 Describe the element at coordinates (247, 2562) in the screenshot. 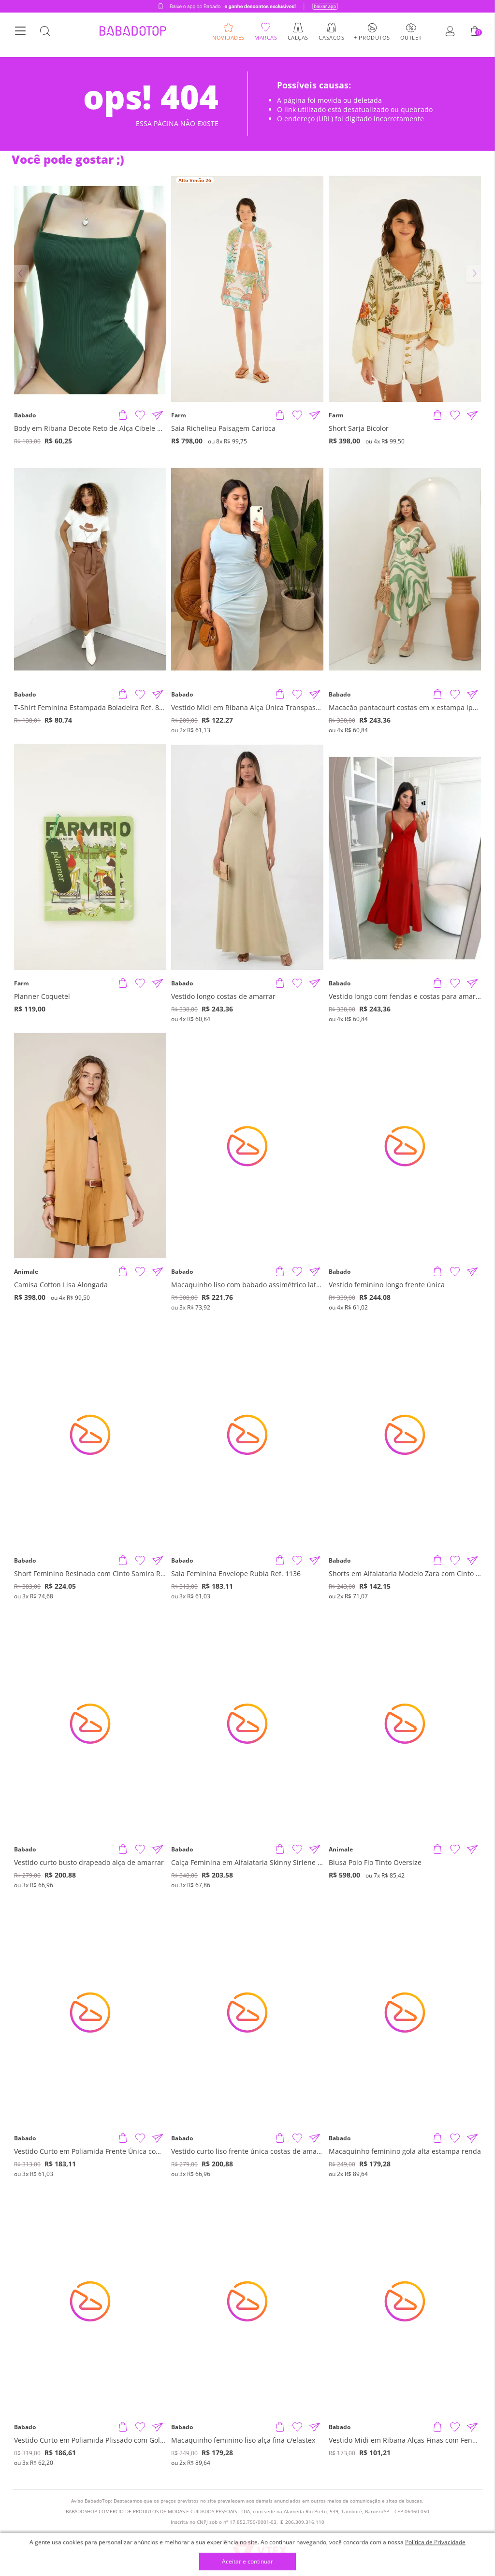

I see `Aceitar e continuar` at that location.